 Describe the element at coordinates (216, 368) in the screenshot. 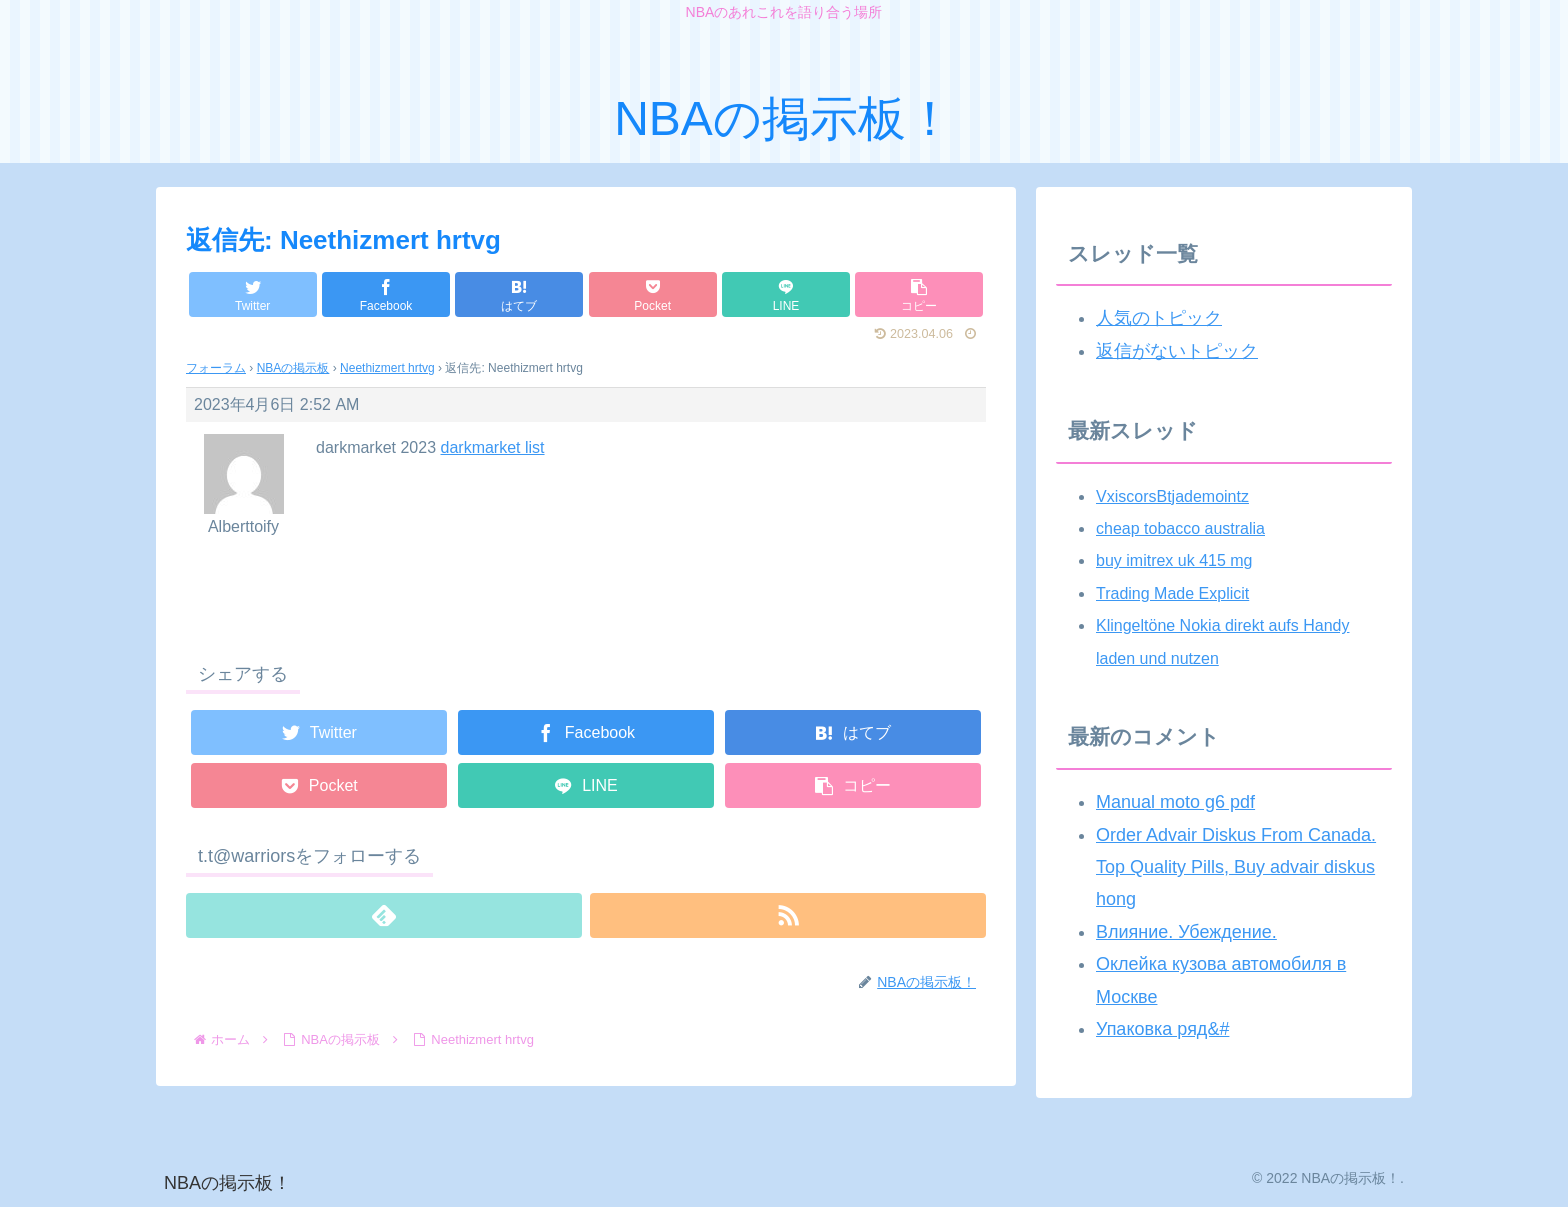

I see `フォーラム` at that location.